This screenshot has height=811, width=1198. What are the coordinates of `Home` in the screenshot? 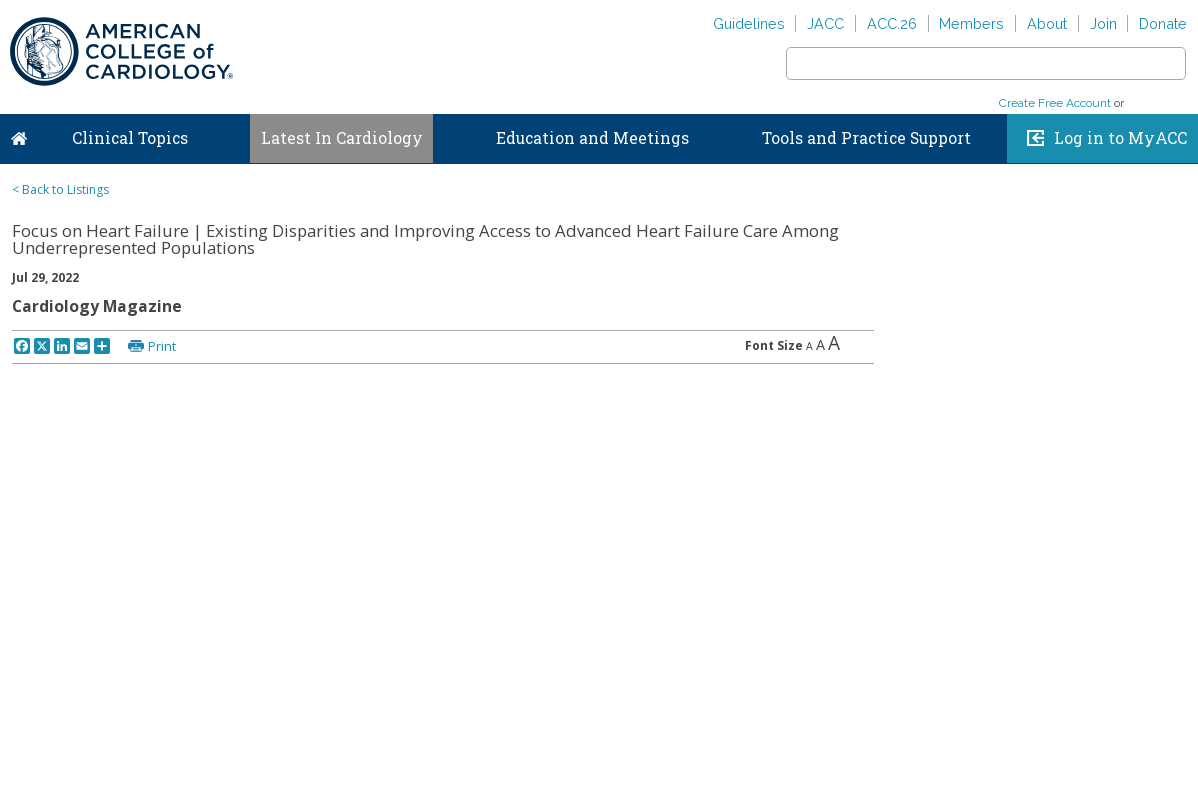 It's located at (19, 134).